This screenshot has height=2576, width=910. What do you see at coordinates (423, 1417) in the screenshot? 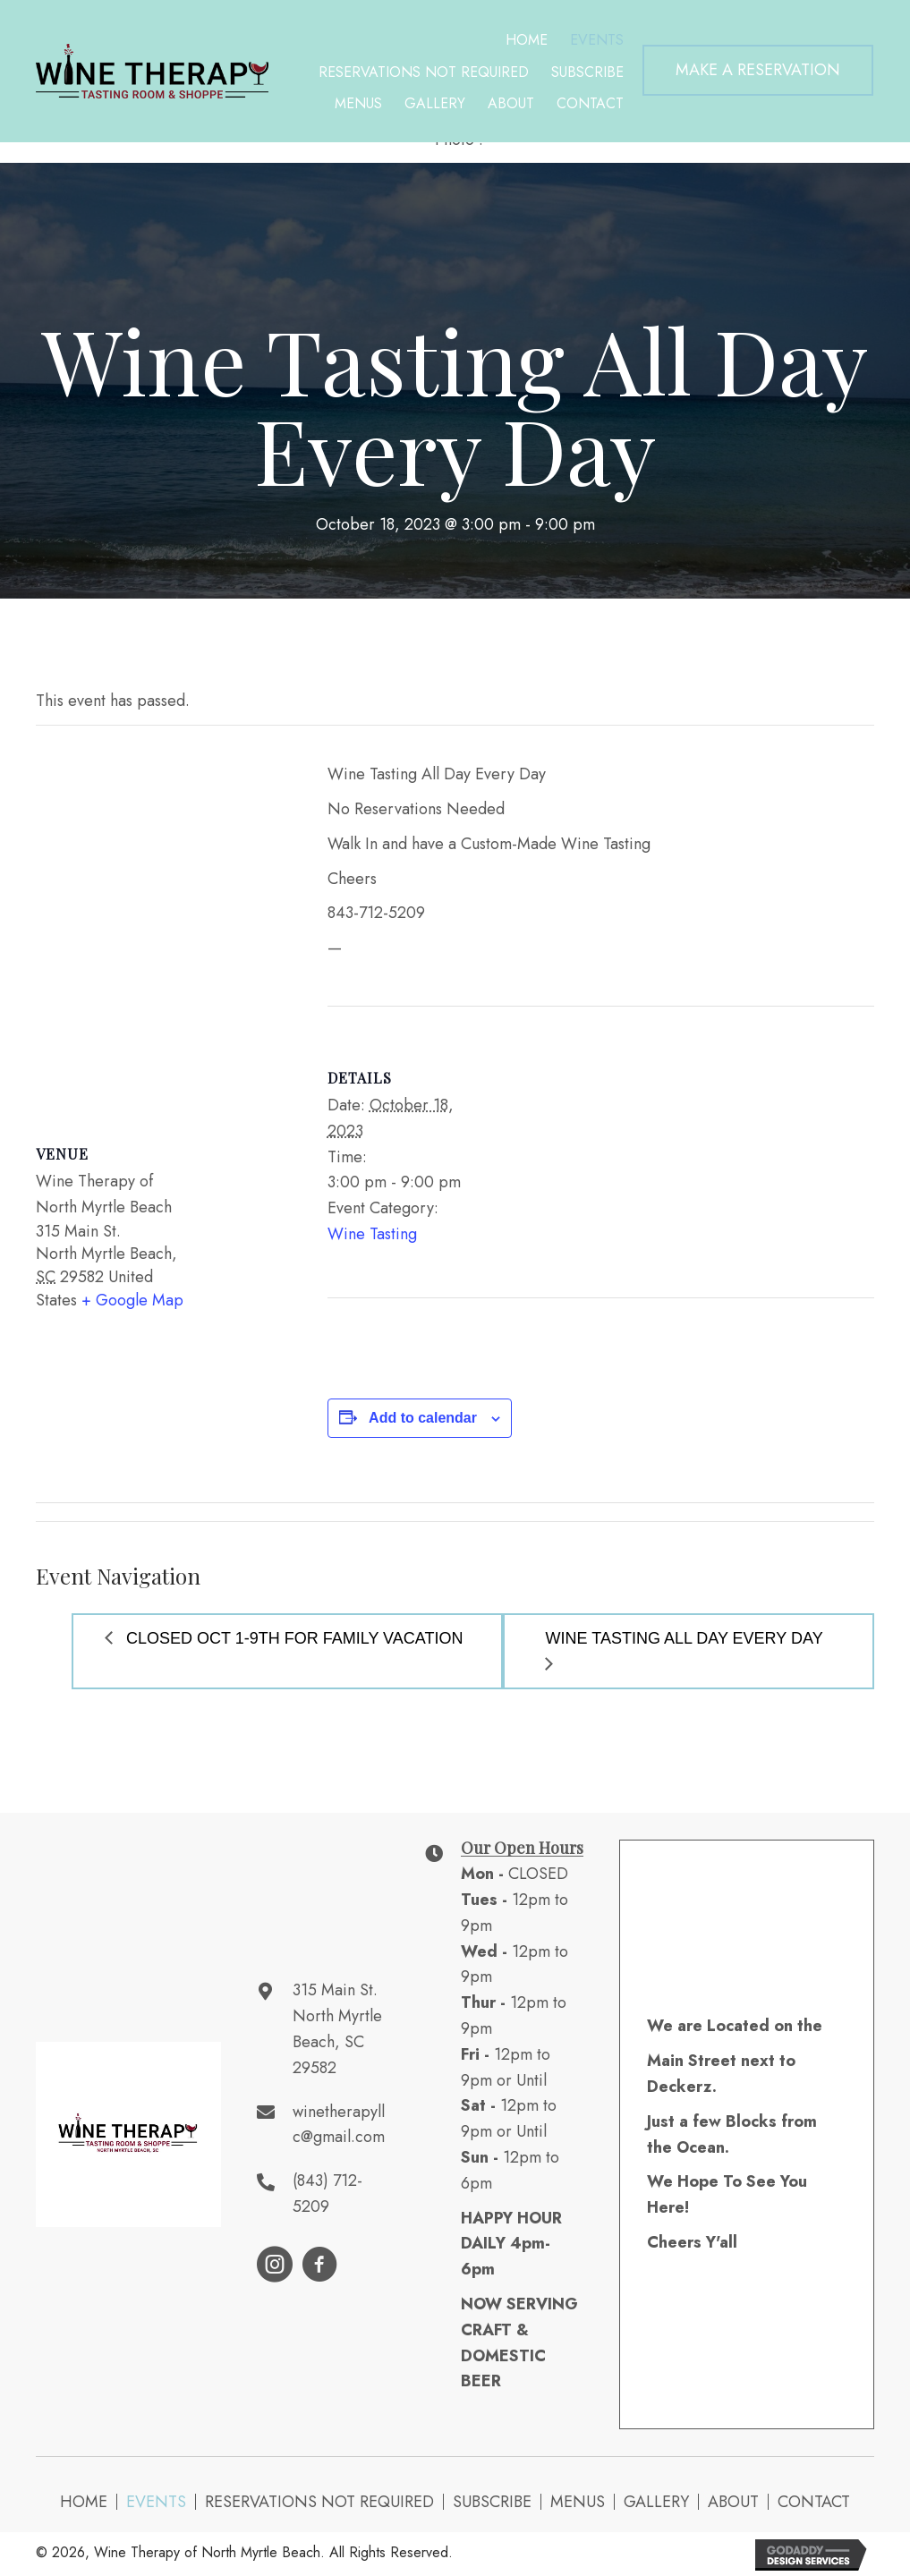
I see `Add to calendar [View links to add events to your calendar]` at bounding box center [423, 1417].